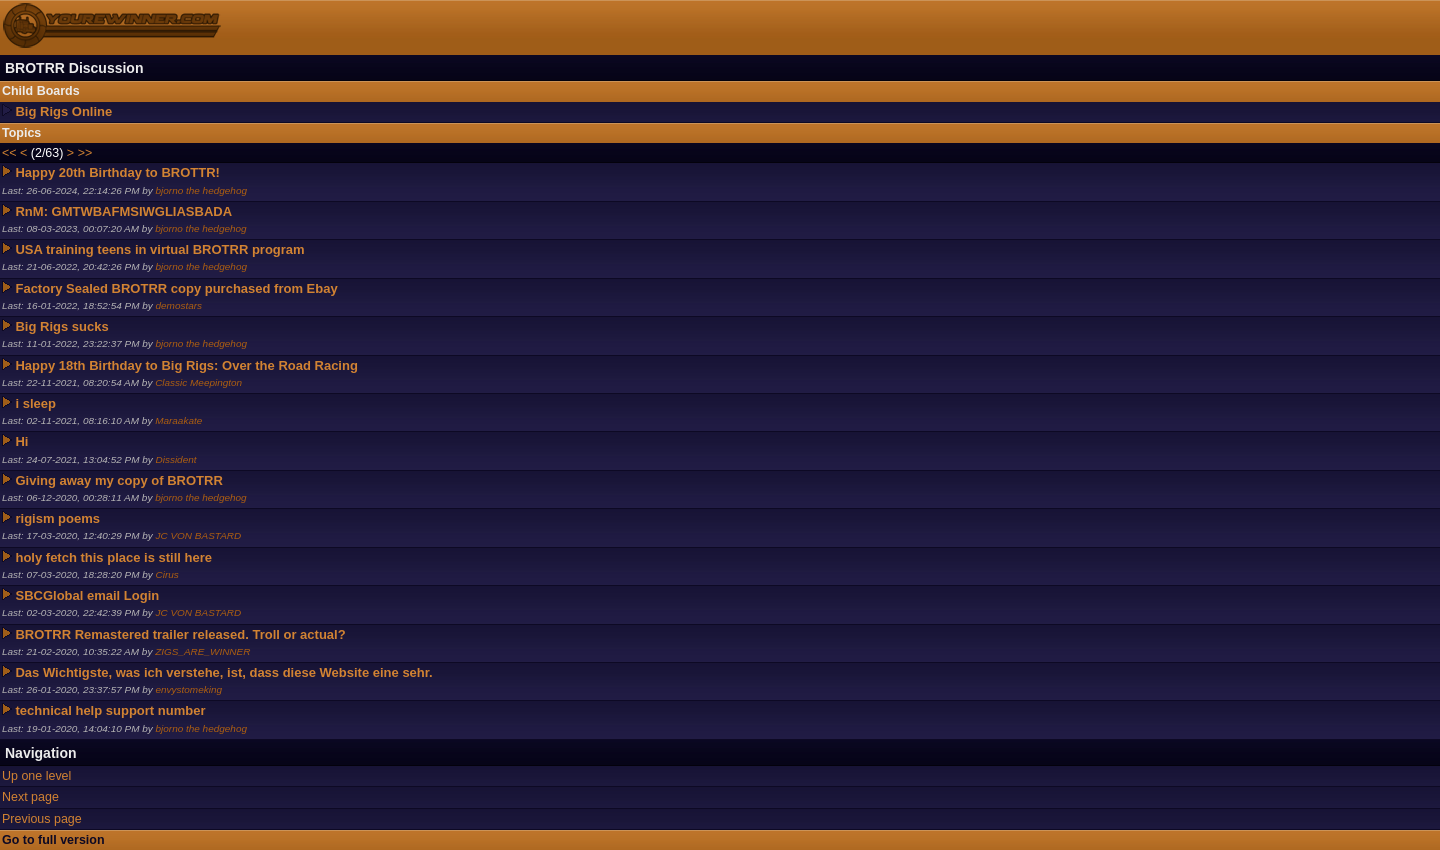 The width and height of the screenshot is (1440, 850). Describe the element at coordinates (201, 190) in the screenshot. I see `bjorno the hedgehog` at that location.